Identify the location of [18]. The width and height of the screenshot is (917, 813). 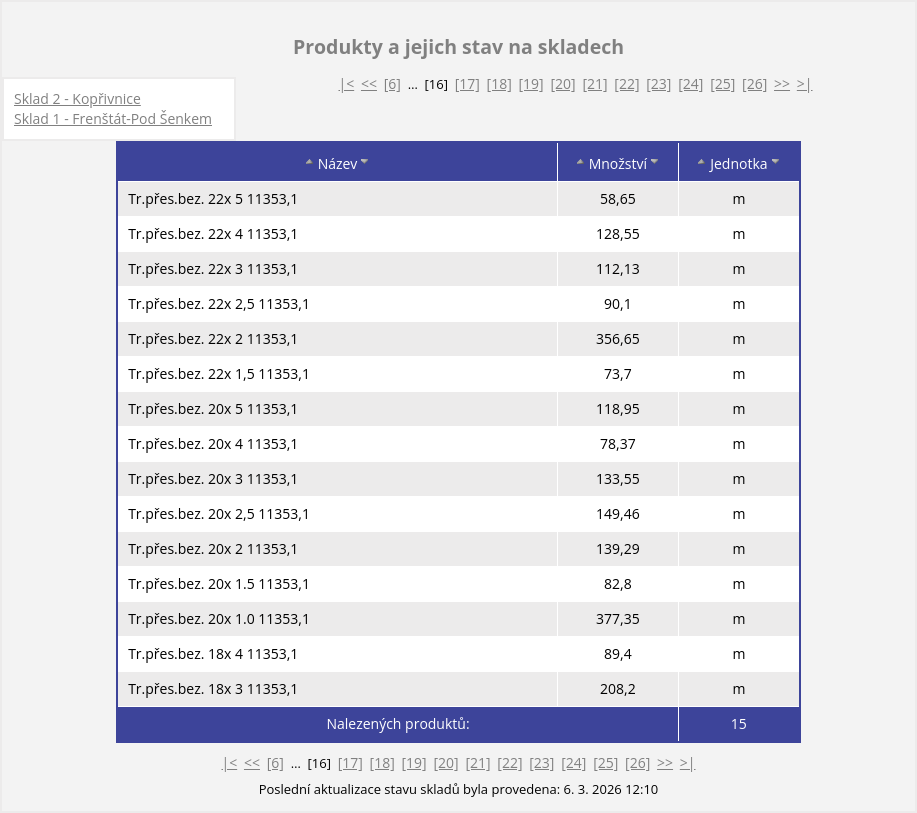
(499, 83).